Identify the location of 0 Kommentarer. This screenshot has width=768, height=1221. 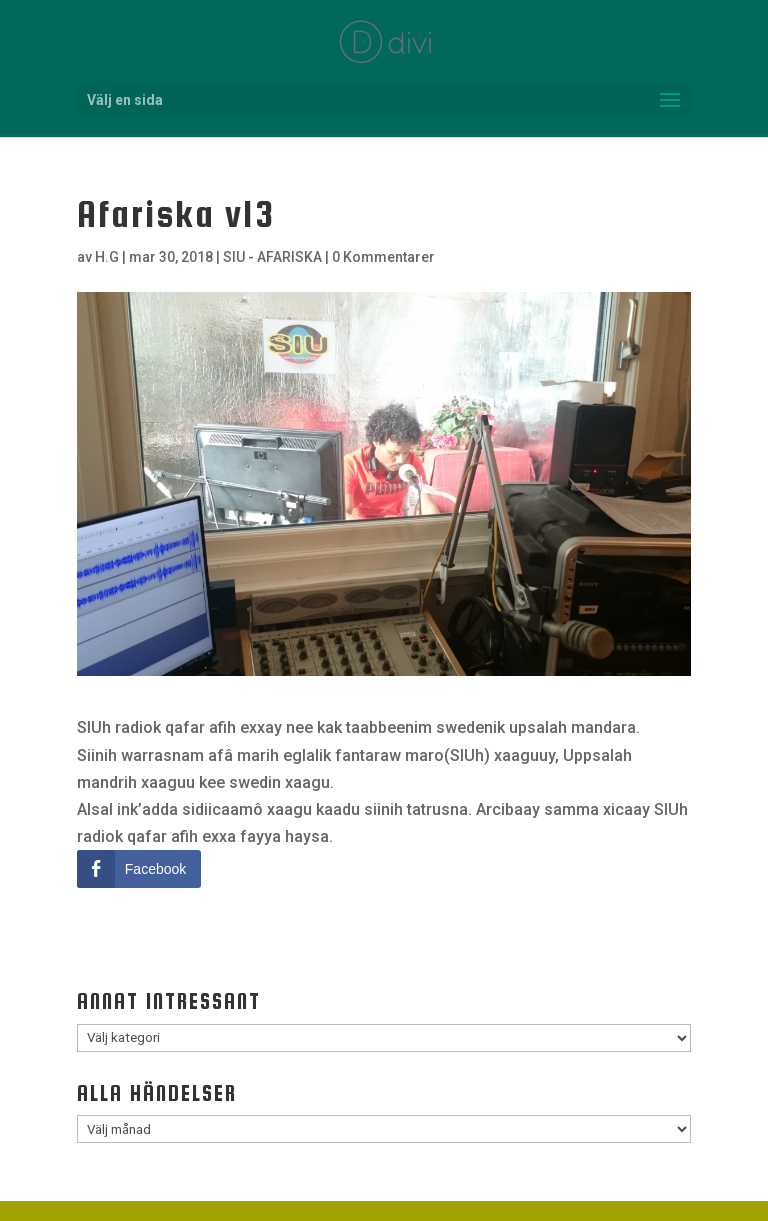
(383, 257).